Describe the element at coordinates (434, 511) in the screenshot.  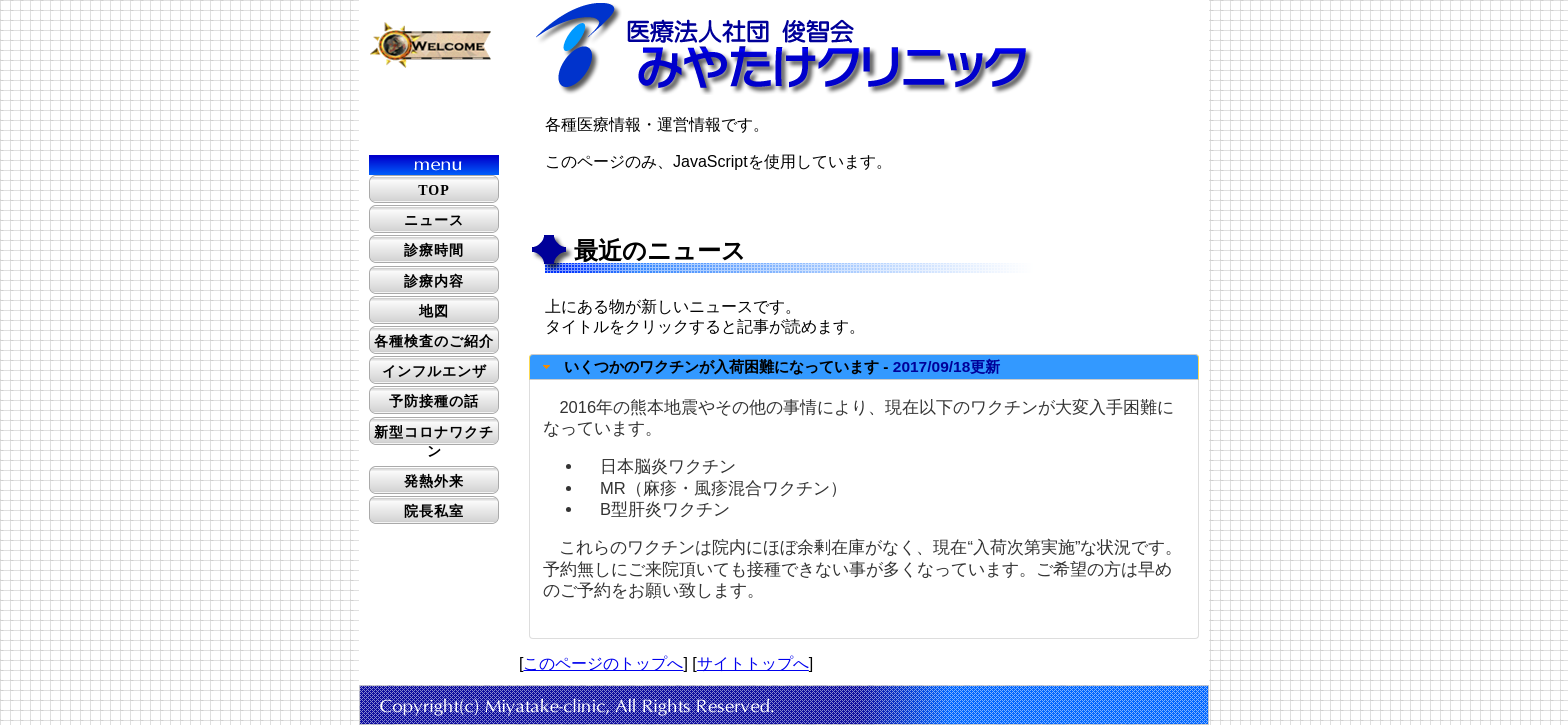
I see `院長私室` at that location.